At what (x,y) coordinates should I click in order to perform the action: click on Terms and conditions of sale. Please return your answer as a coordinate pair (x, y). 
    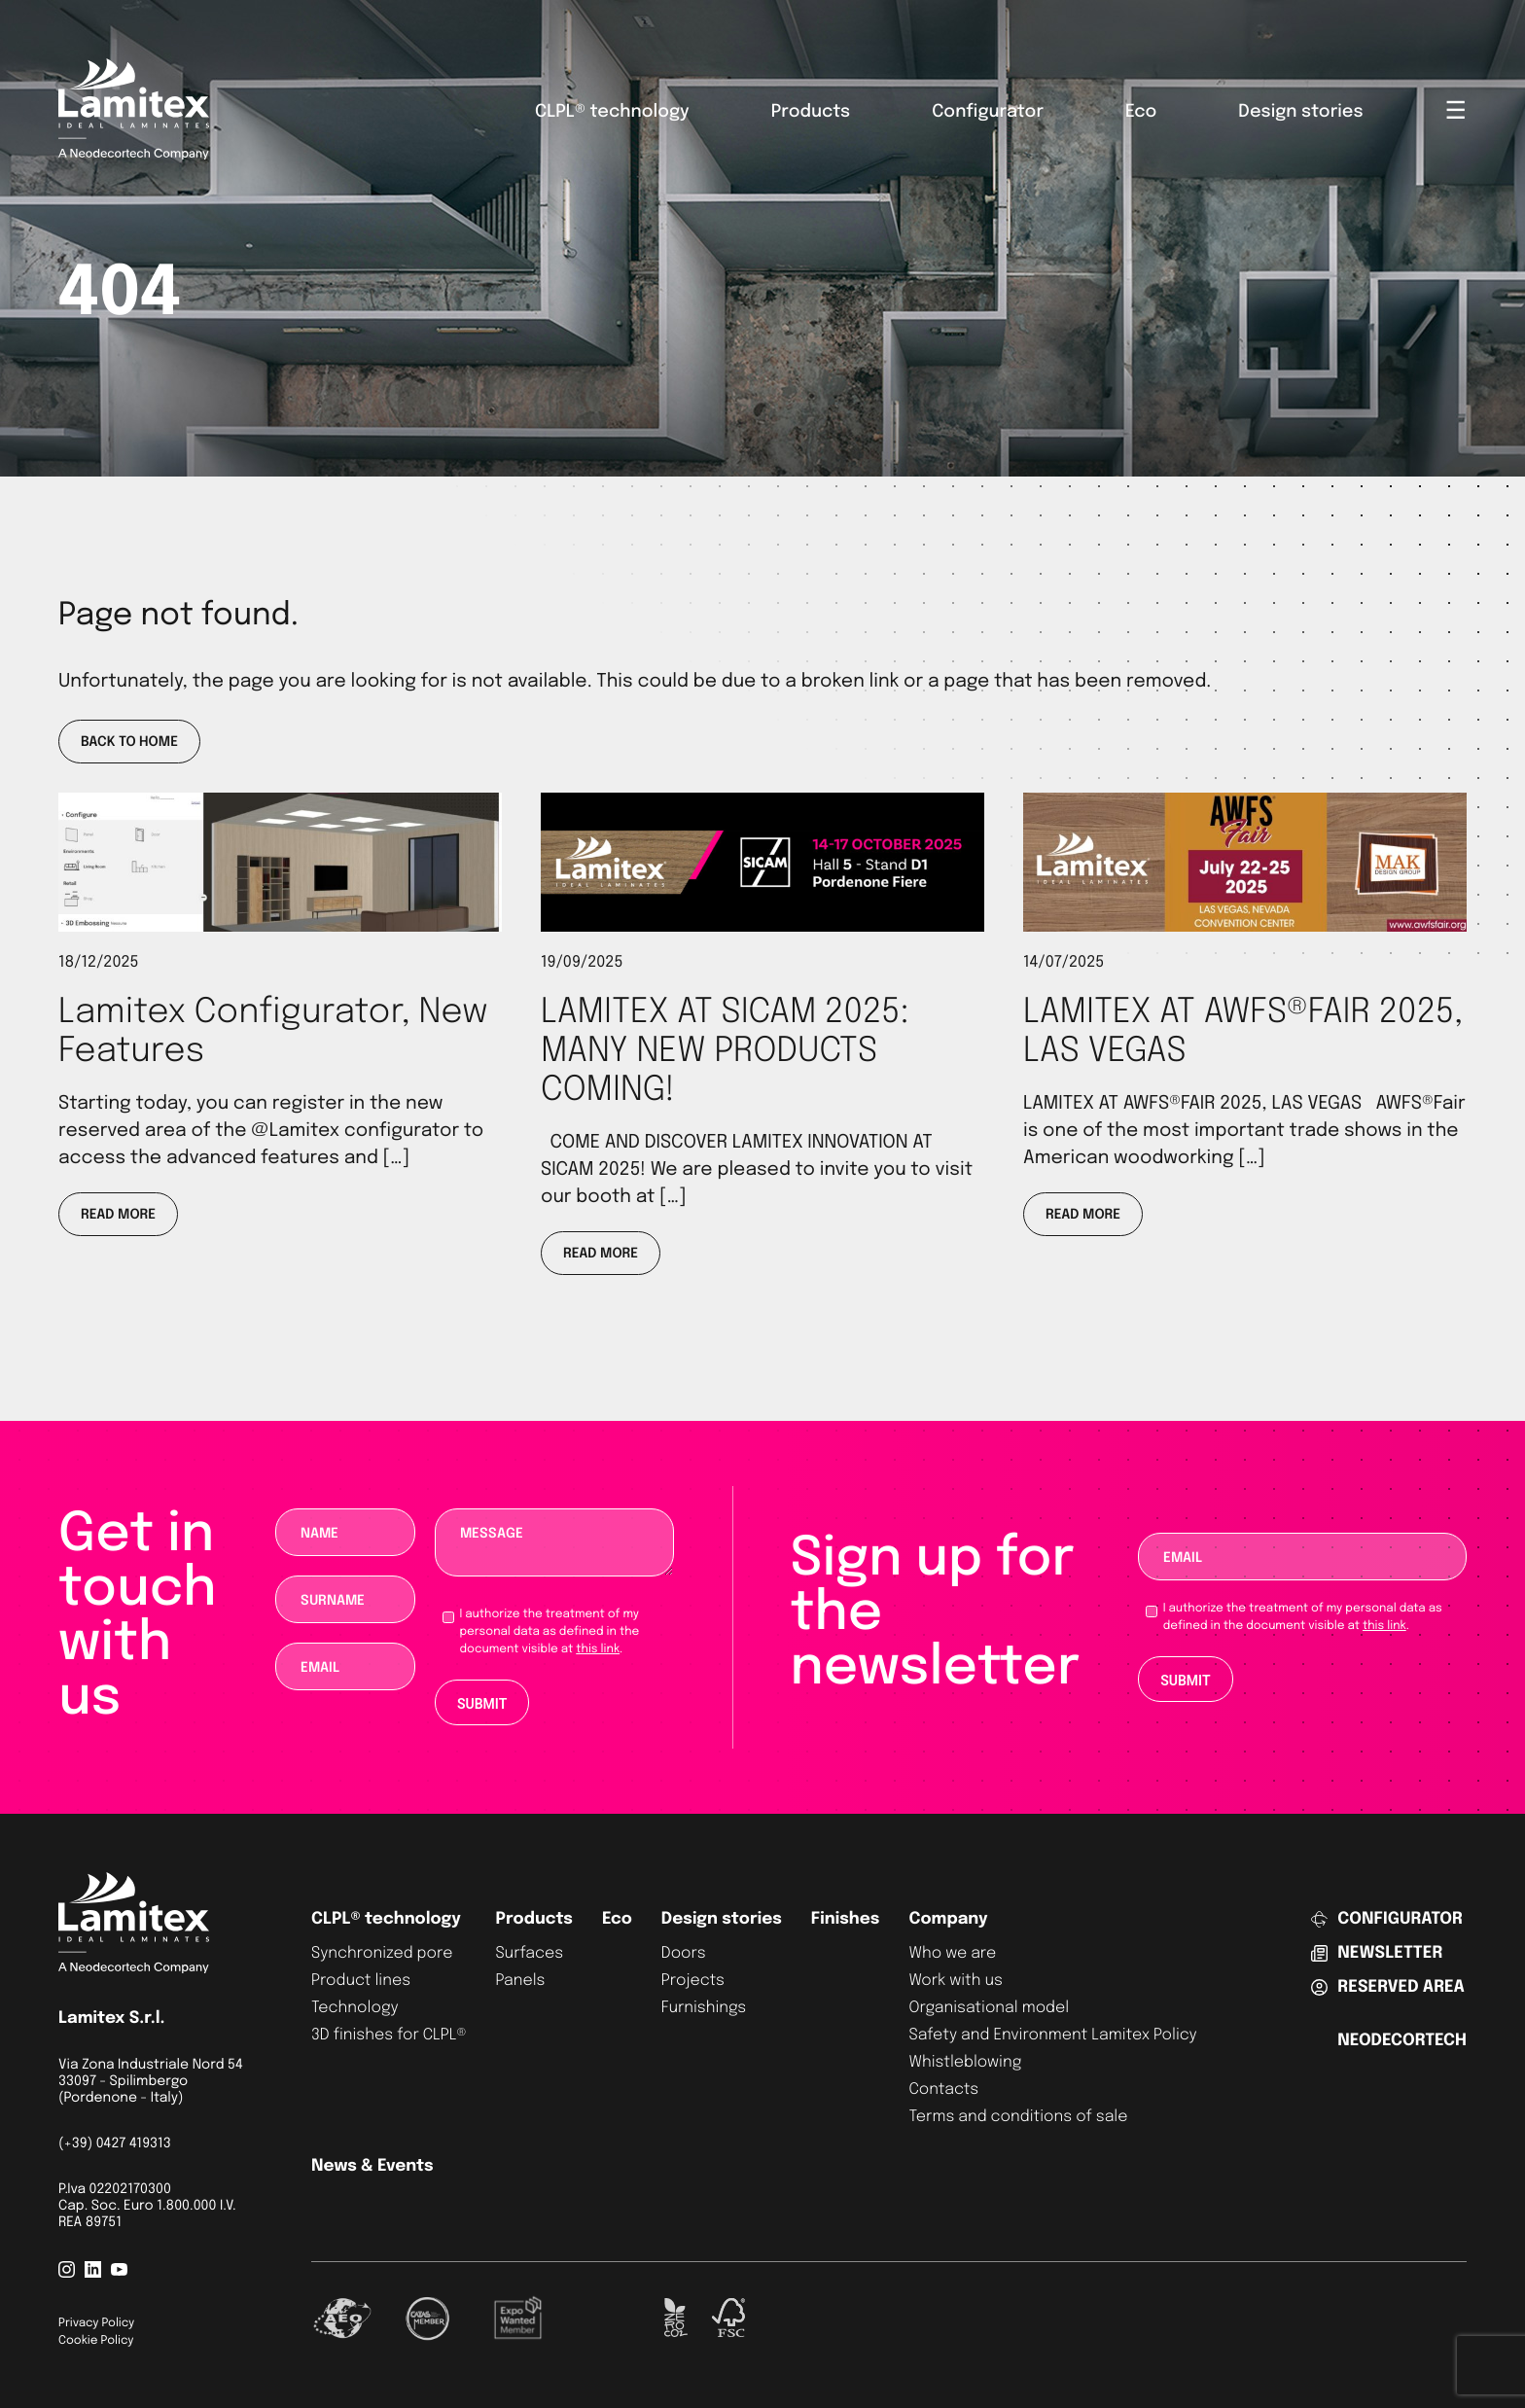
    Looking at the image, I should click on (1017, 2116).